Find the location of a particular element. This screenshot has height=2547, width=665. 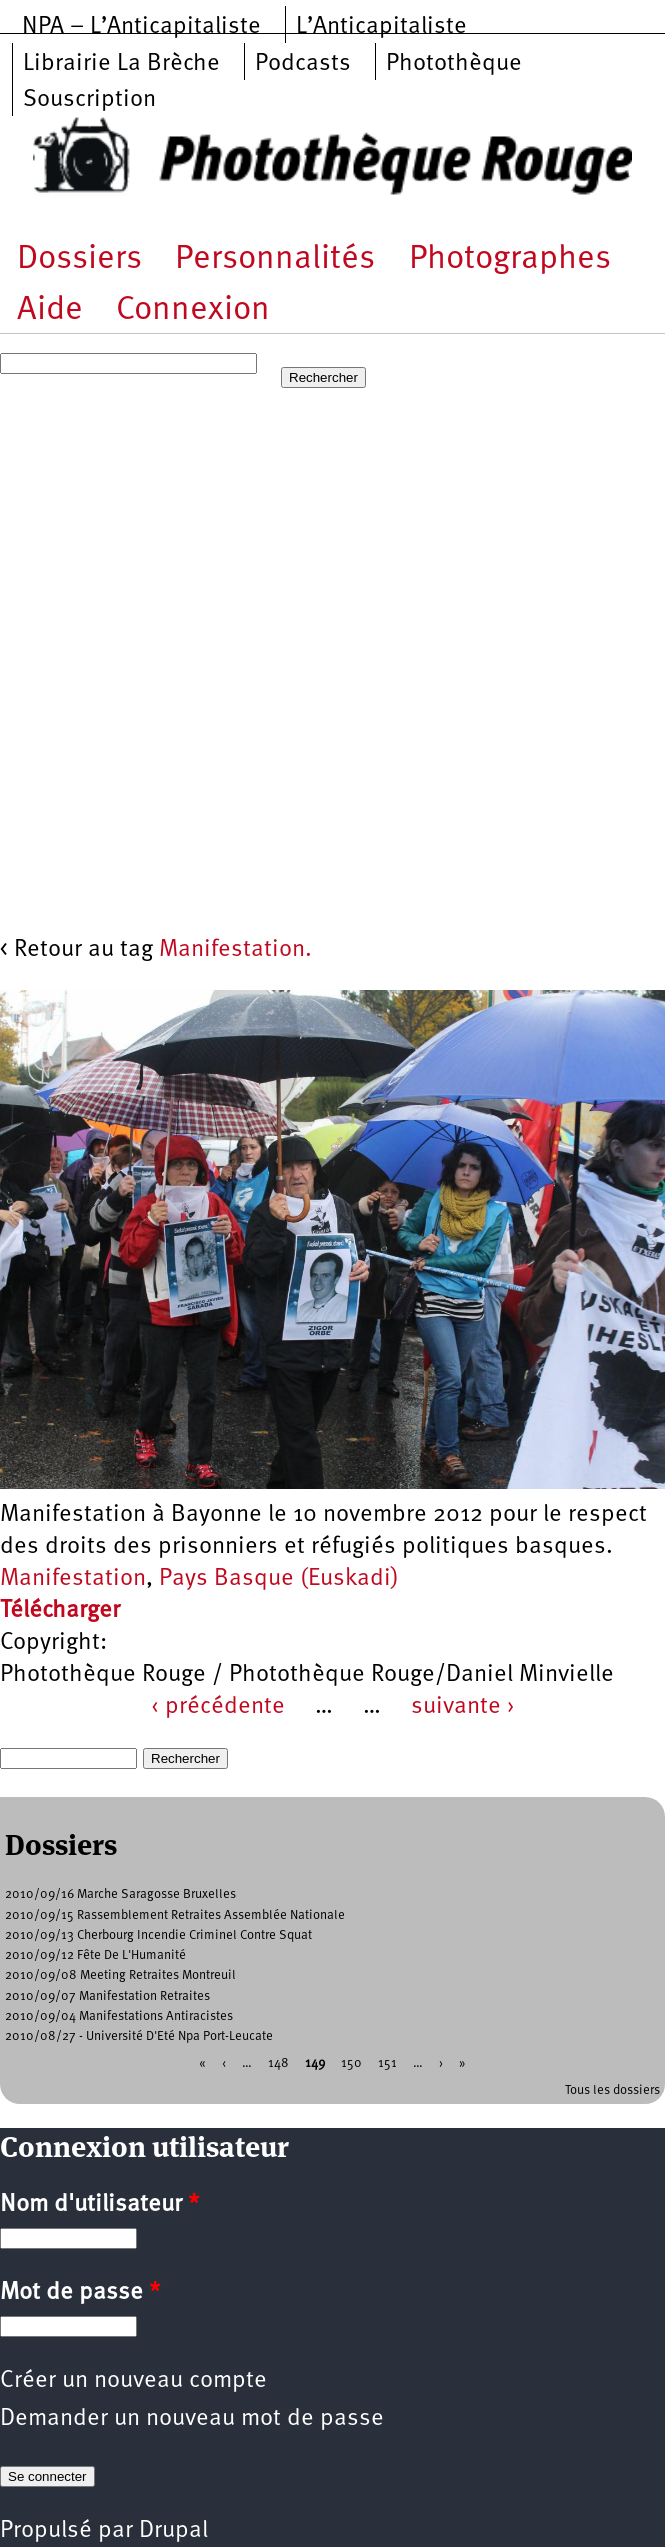

Pays Basque (Euskadi) is located at coordinates (279, 1579).